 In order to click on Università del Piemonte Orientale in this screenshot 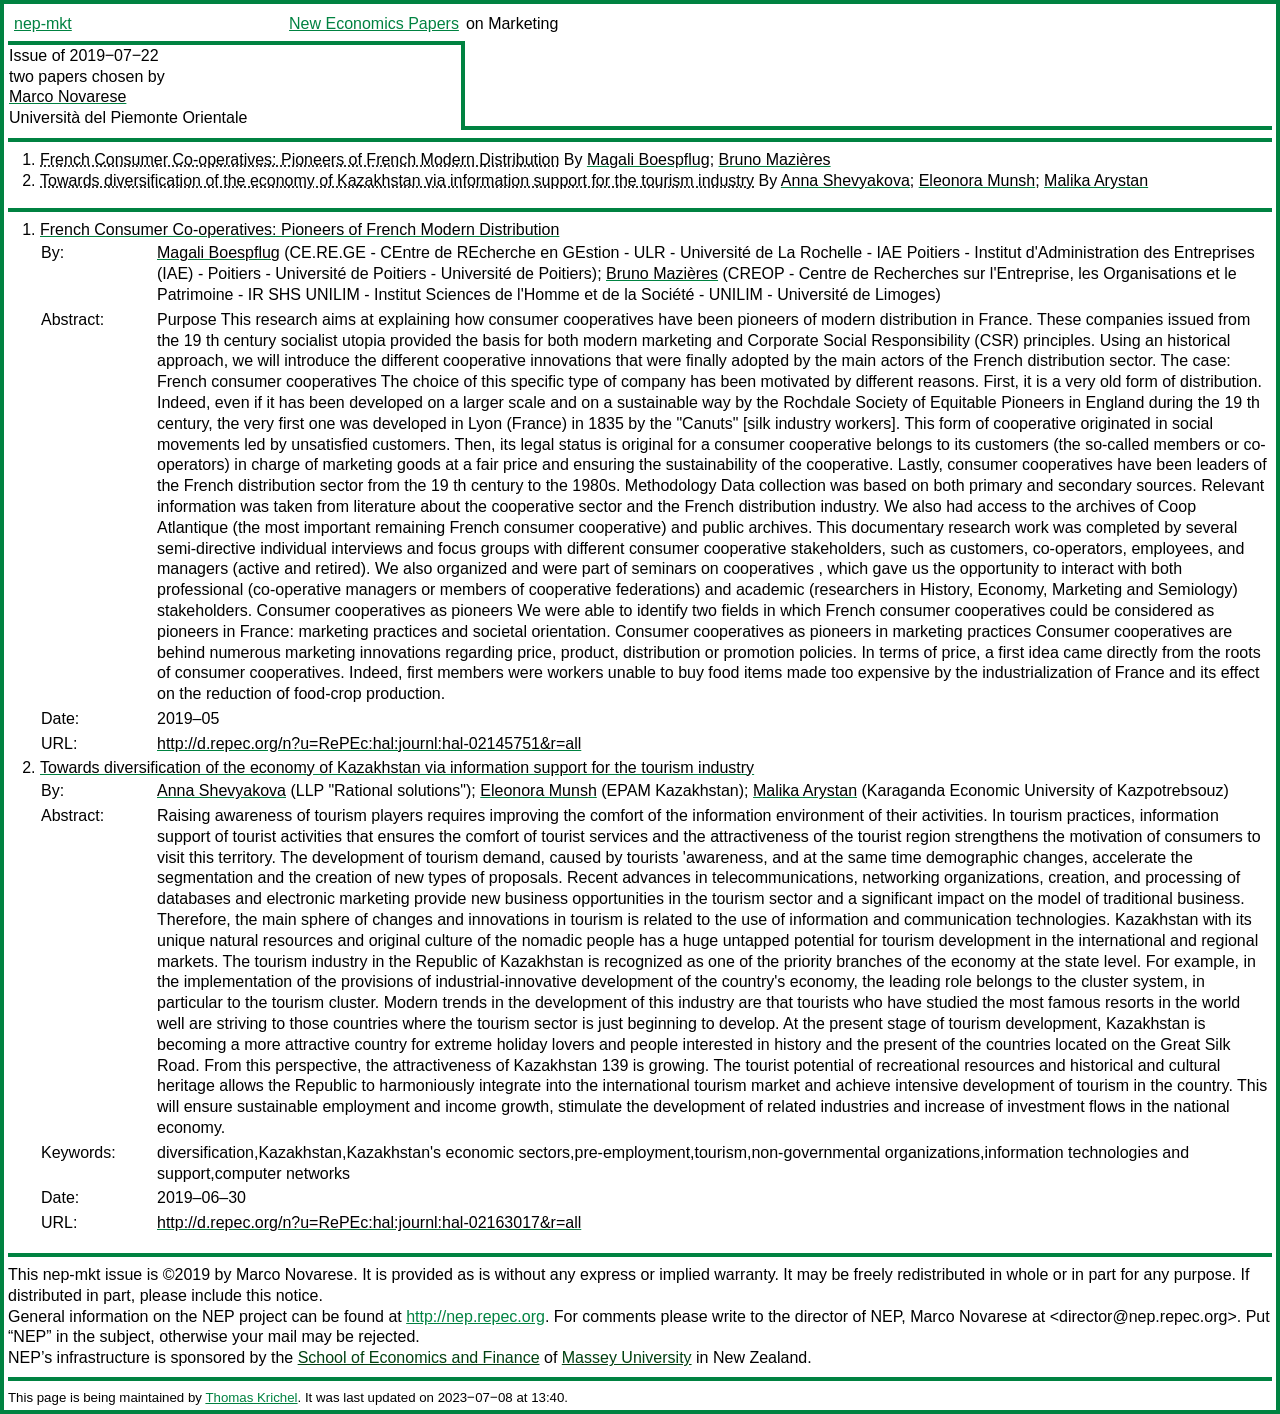, I will do `click(128, 117)`.